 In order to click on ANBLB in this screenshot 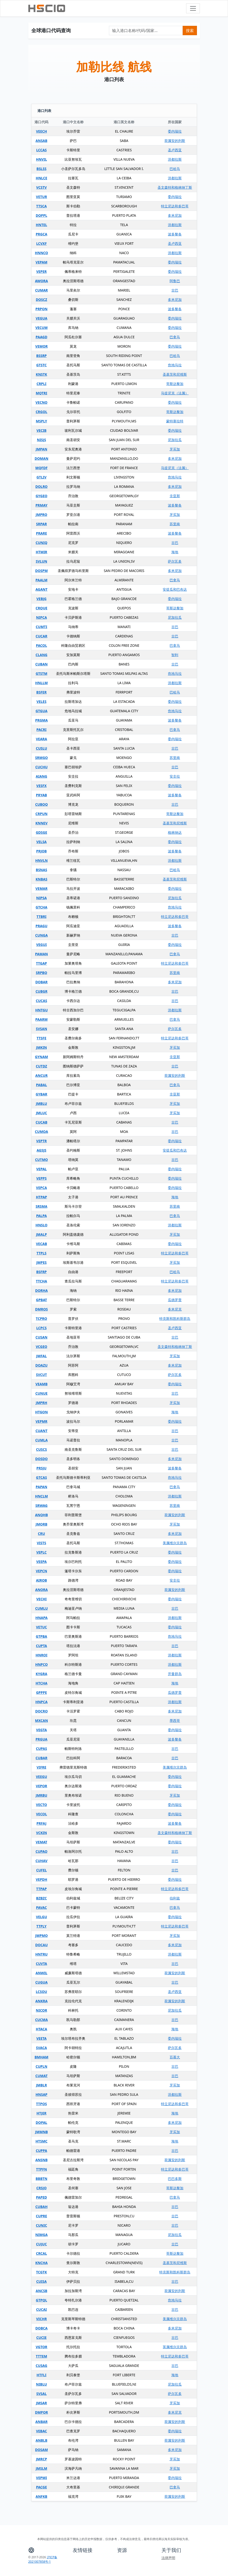, I will do `click(41, 2440)`.